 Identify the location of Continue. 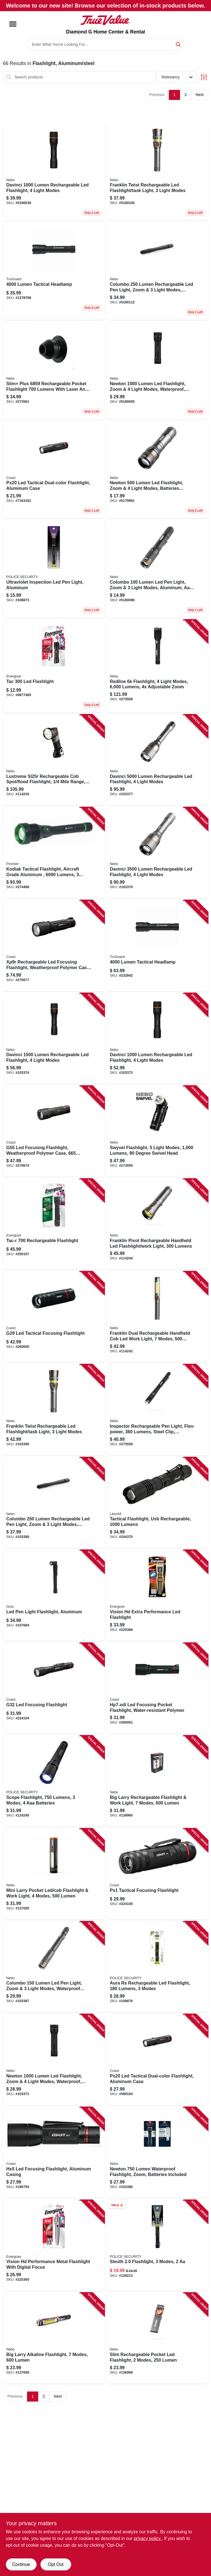
(21, 2564).